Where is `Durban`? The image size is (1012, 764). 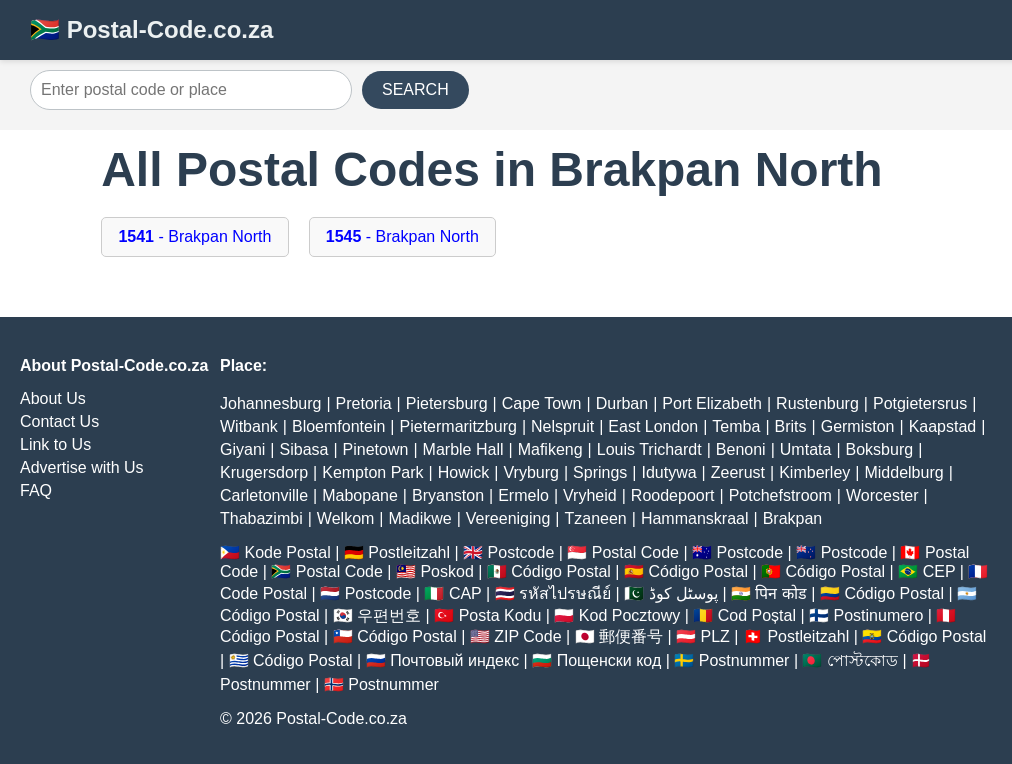 Durban is located at coordinates (622, 403).